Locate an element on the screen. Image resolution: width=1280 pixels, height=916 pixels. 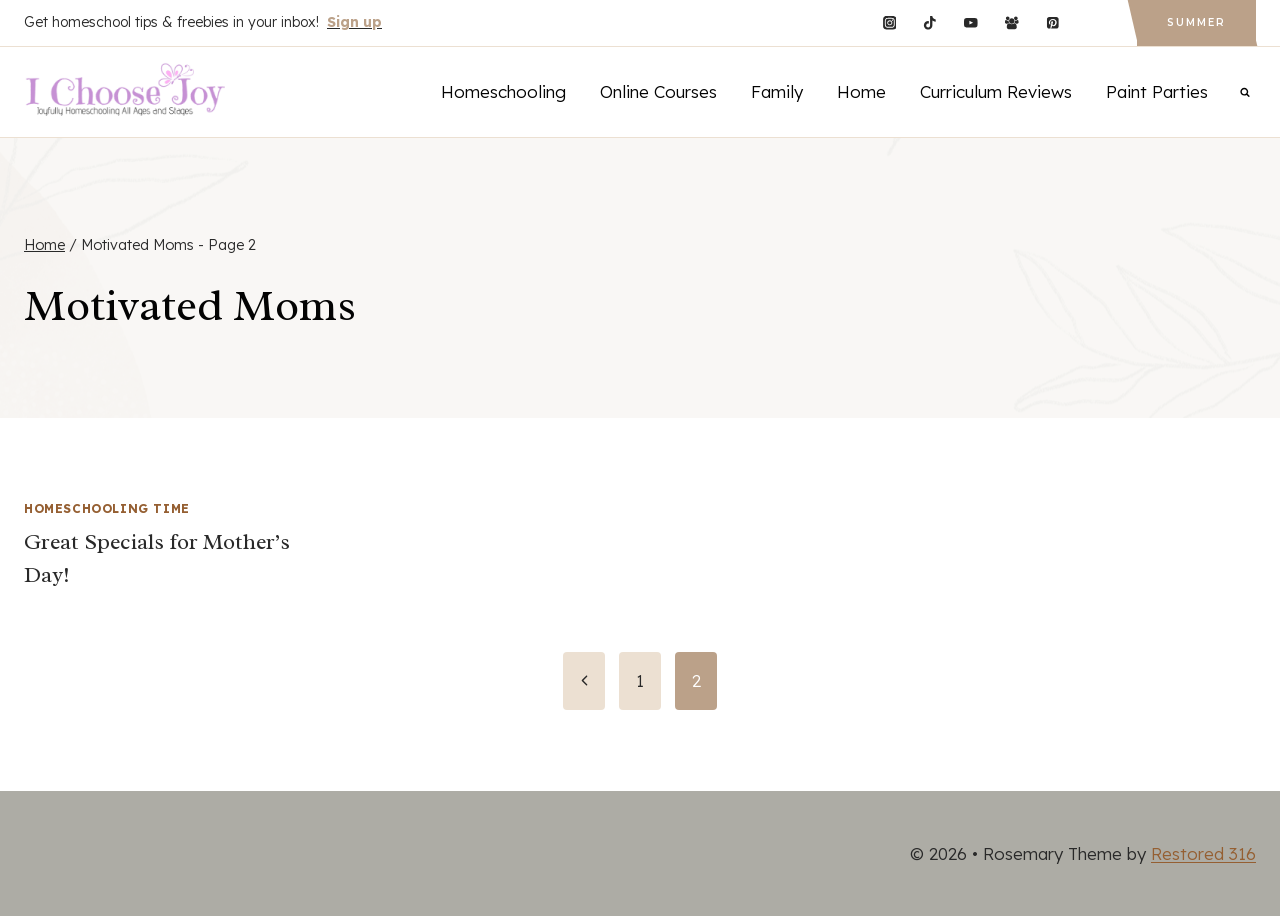
Homeschooling is located at coordinates (503, 91).